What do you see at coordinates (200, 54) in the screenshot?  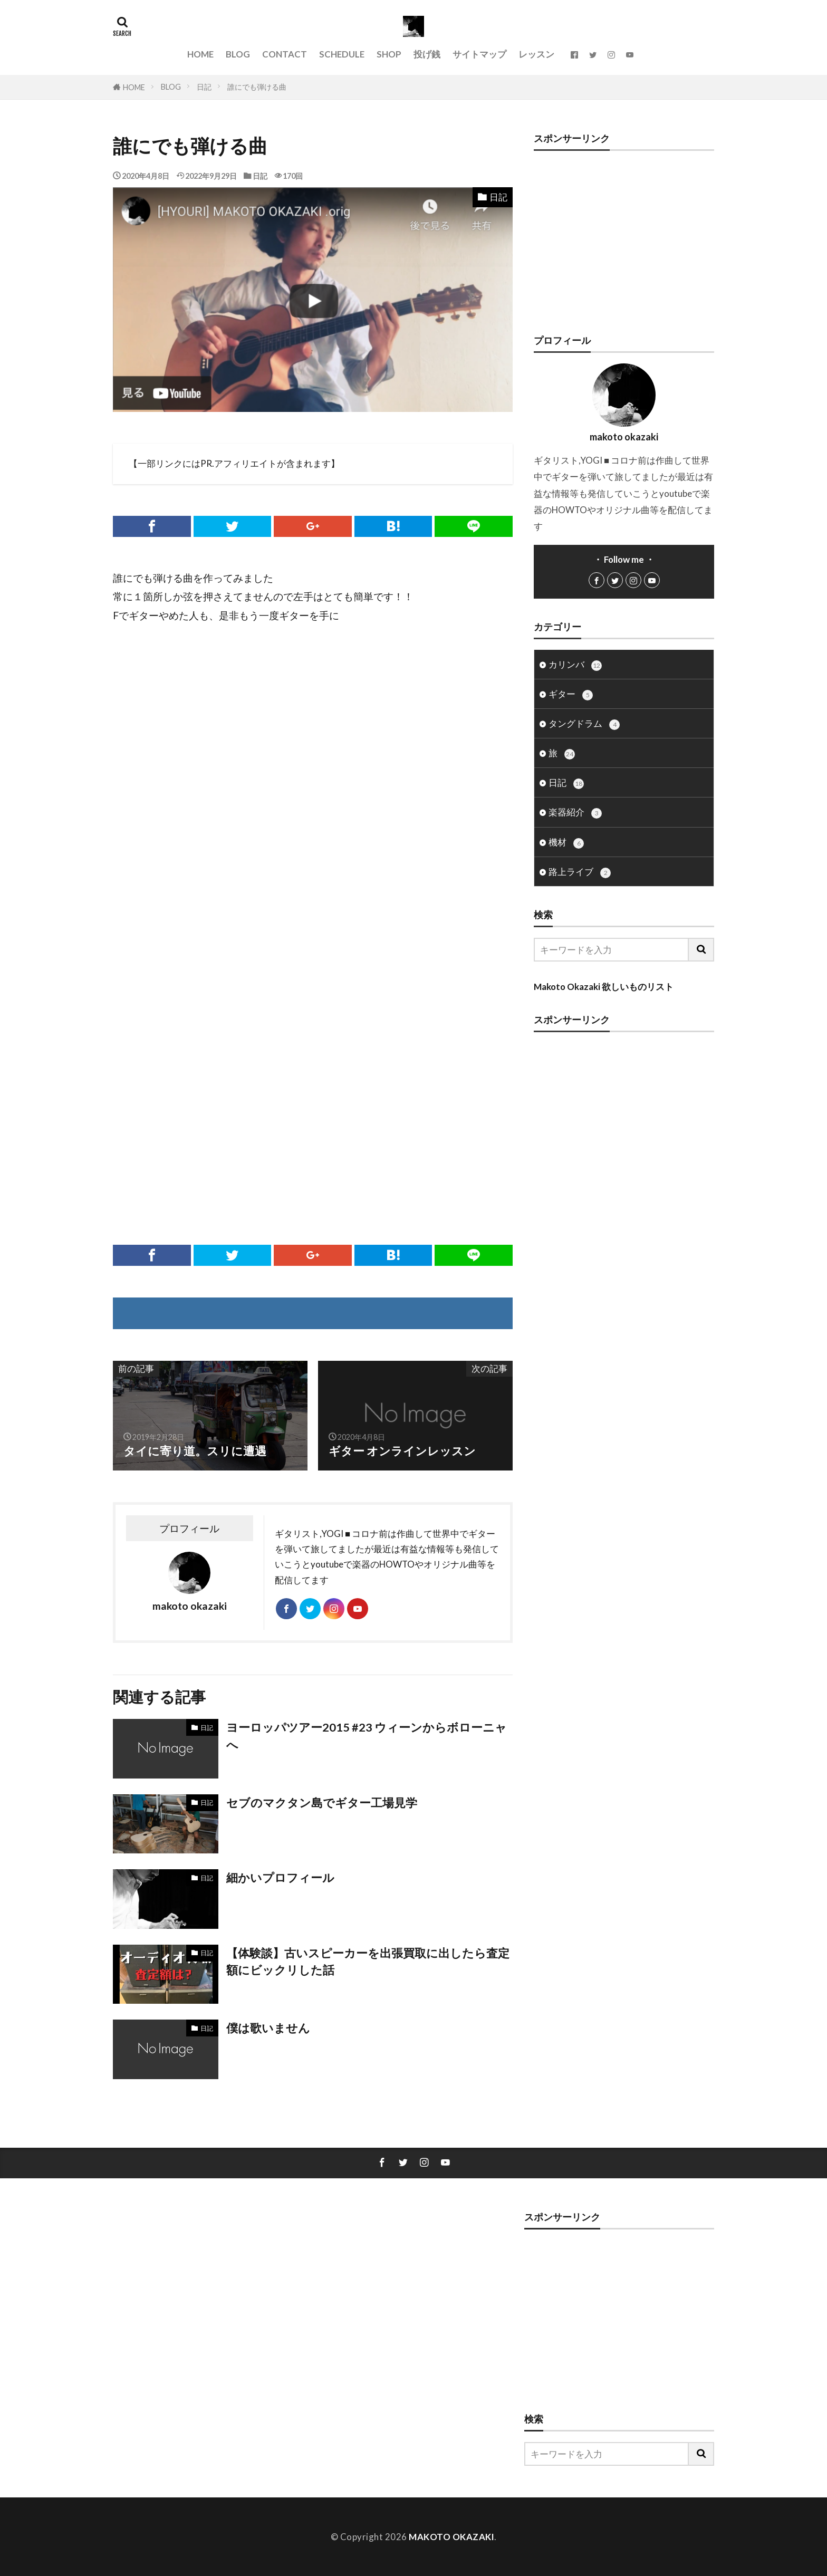 I see `HOME` at bounding box center [200, 54].